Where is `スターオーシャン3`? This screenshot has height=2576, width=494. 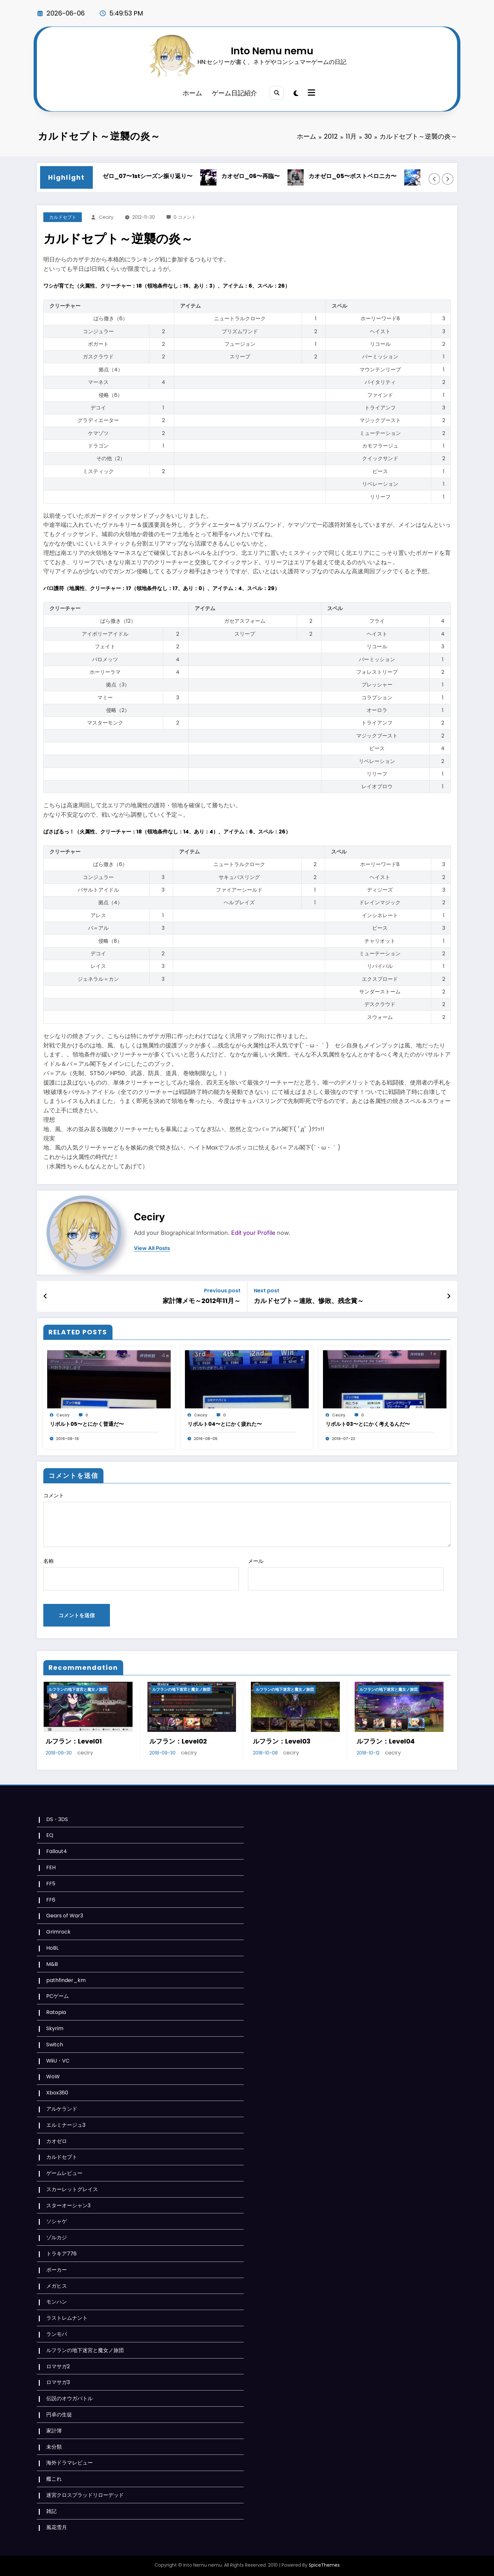
スターオーシャン3 is located at coordinates (68, 2205).